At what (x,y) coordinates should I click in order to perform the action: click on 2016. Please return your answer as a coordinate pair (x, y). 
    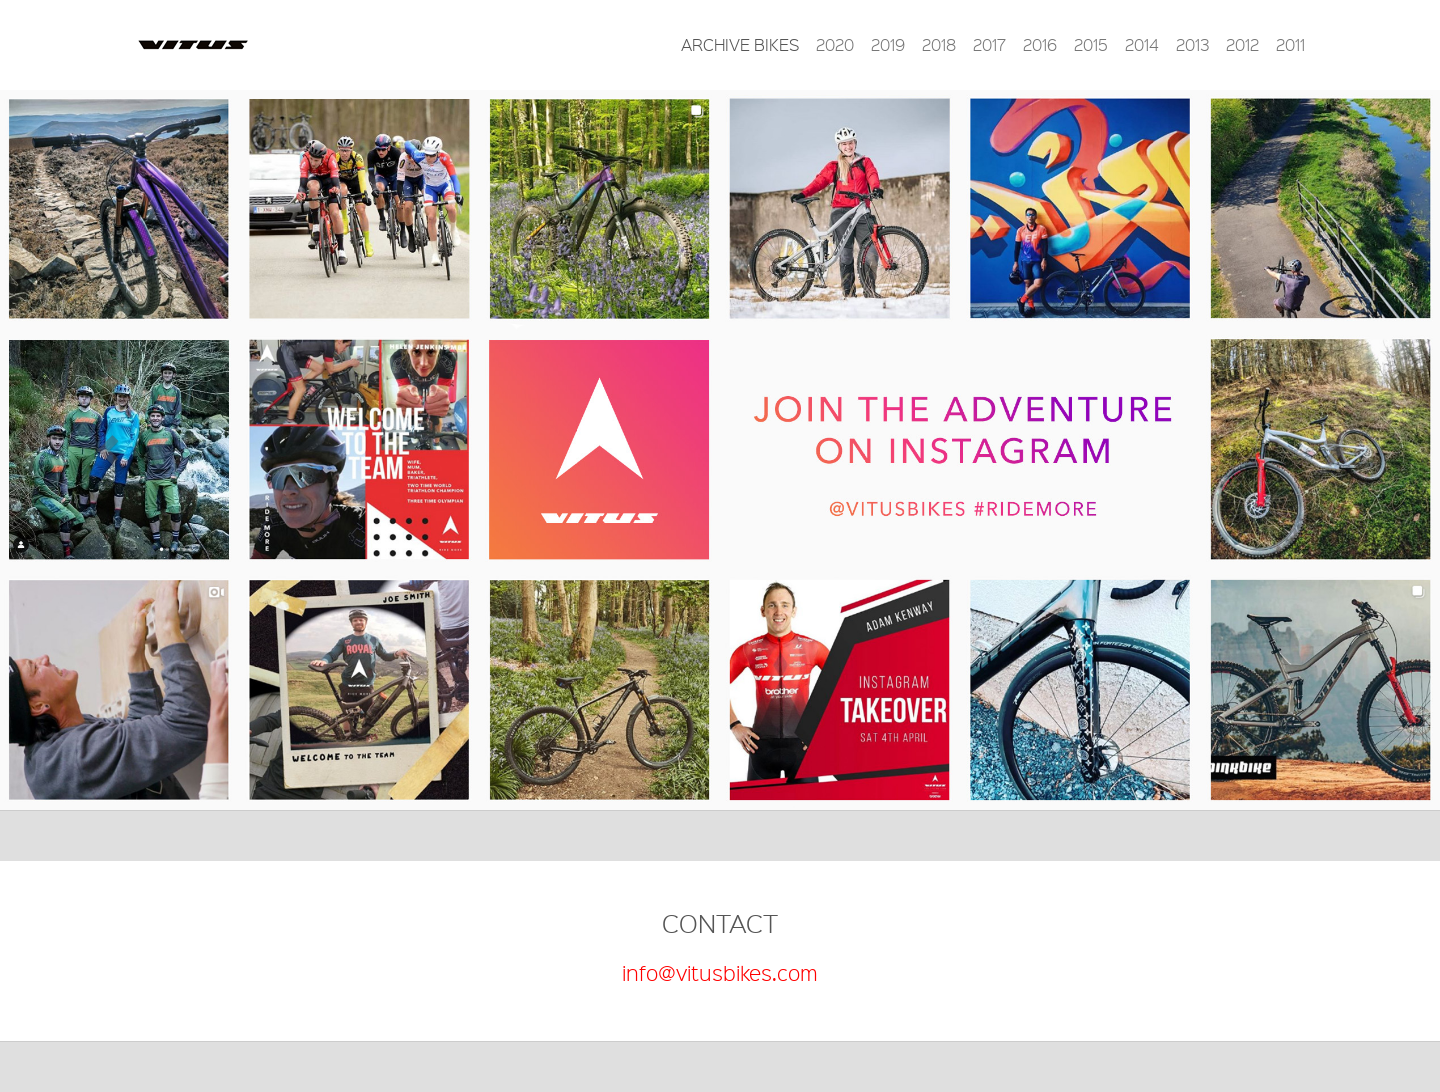
    Looking at the image, I should click on (1040, 45).